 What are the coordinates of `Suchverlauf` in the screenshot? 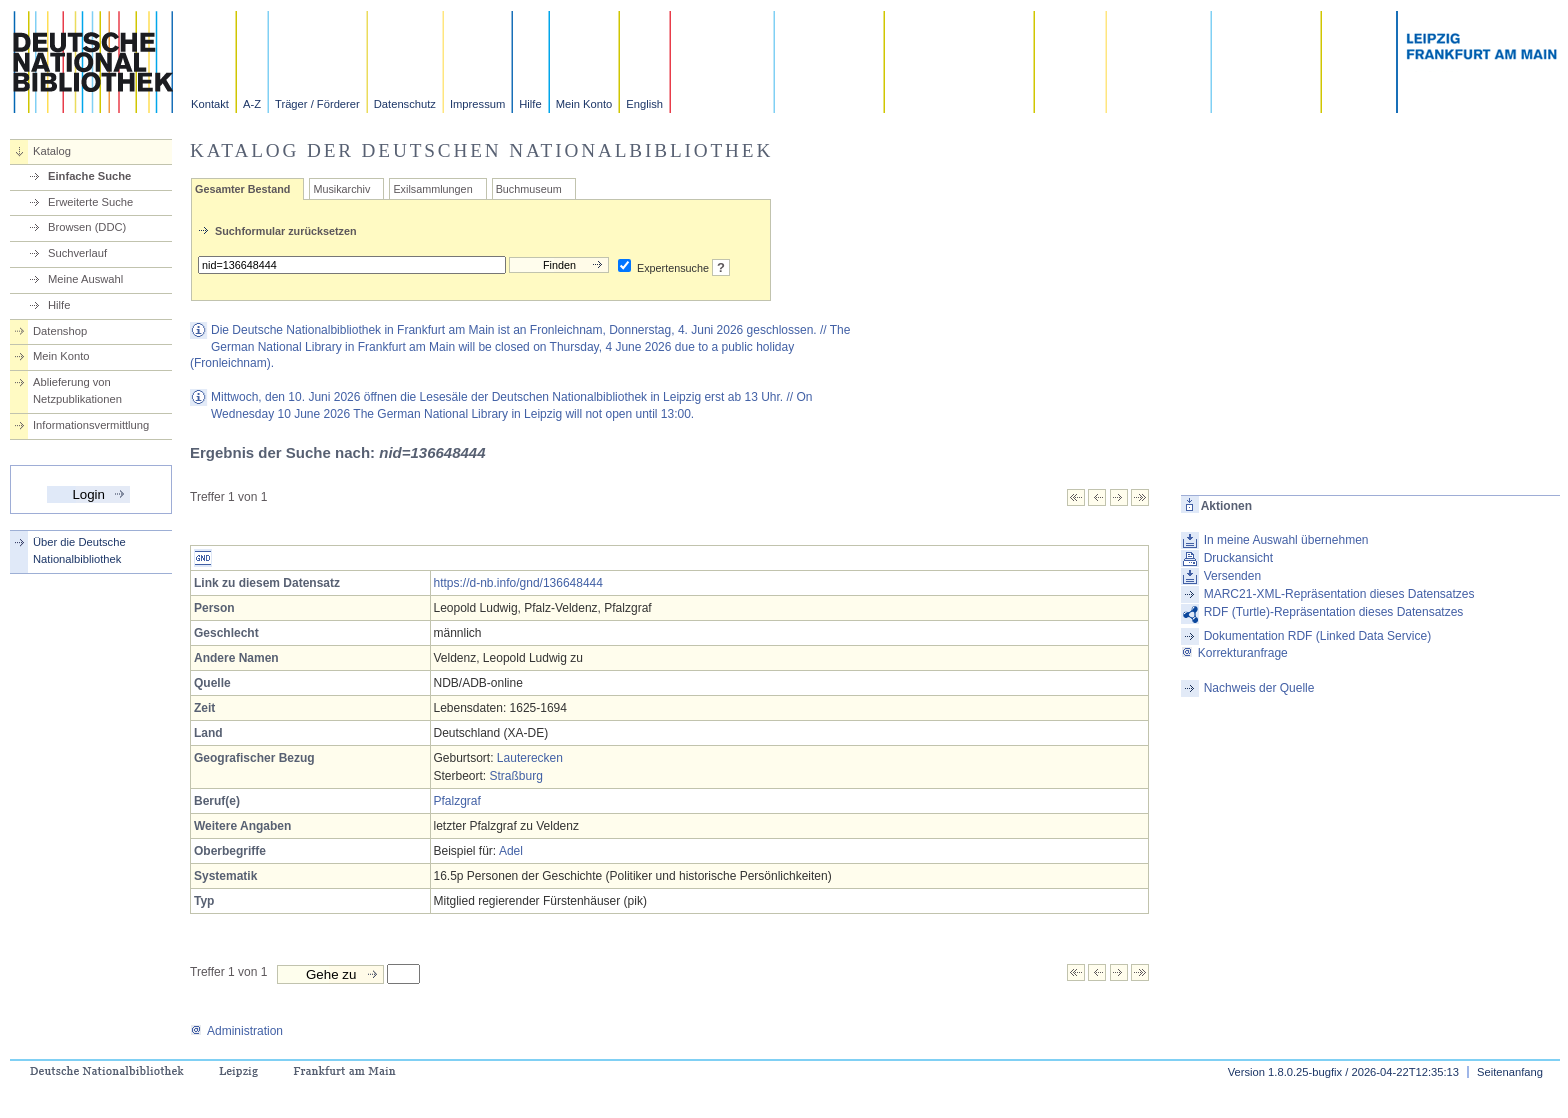 It's located at (77, 253).